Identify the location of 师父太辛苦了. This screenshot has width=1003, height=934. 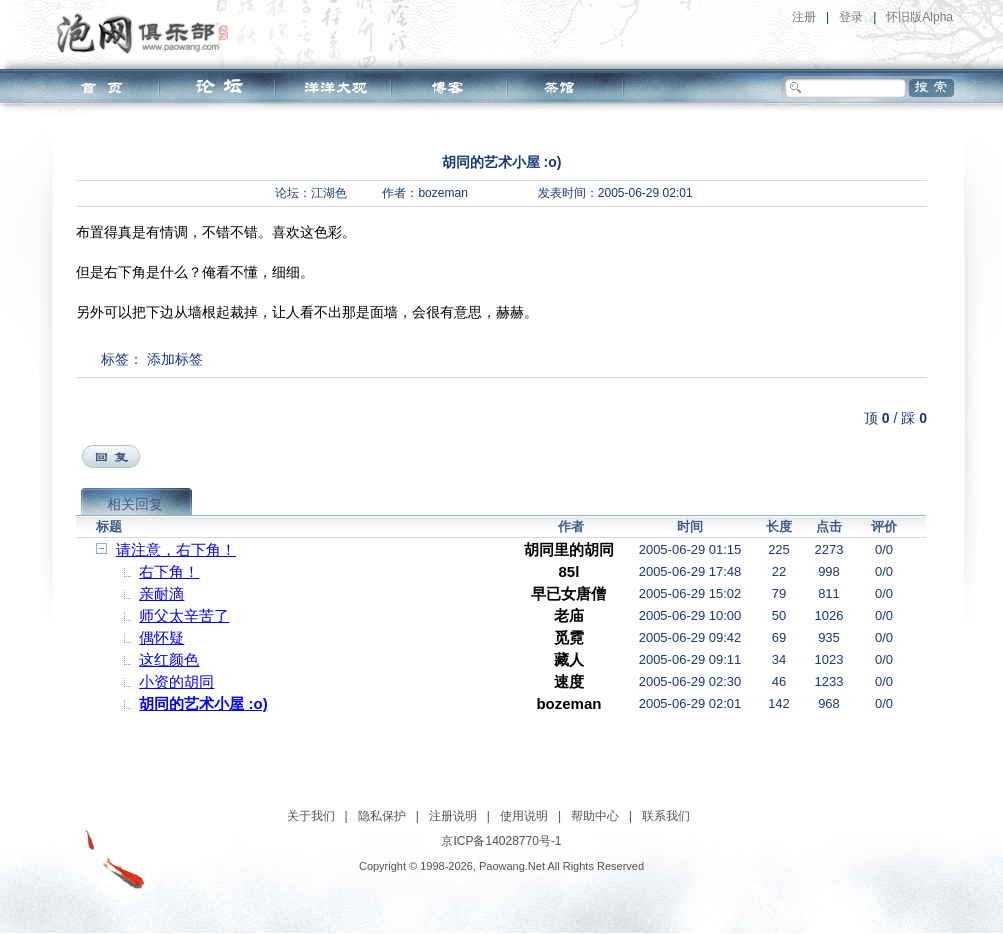
(184, 615).